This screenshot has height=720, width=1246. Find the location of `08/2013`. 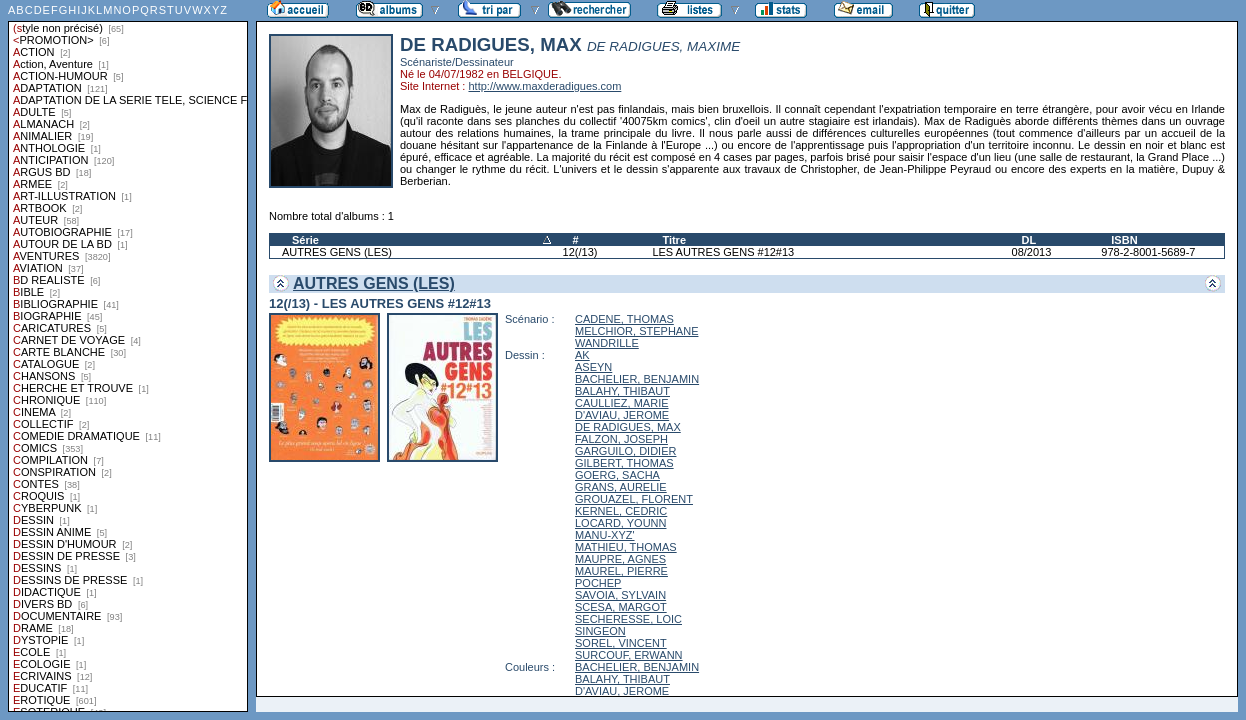

08/2013 is located at coordinates (1032, 252).